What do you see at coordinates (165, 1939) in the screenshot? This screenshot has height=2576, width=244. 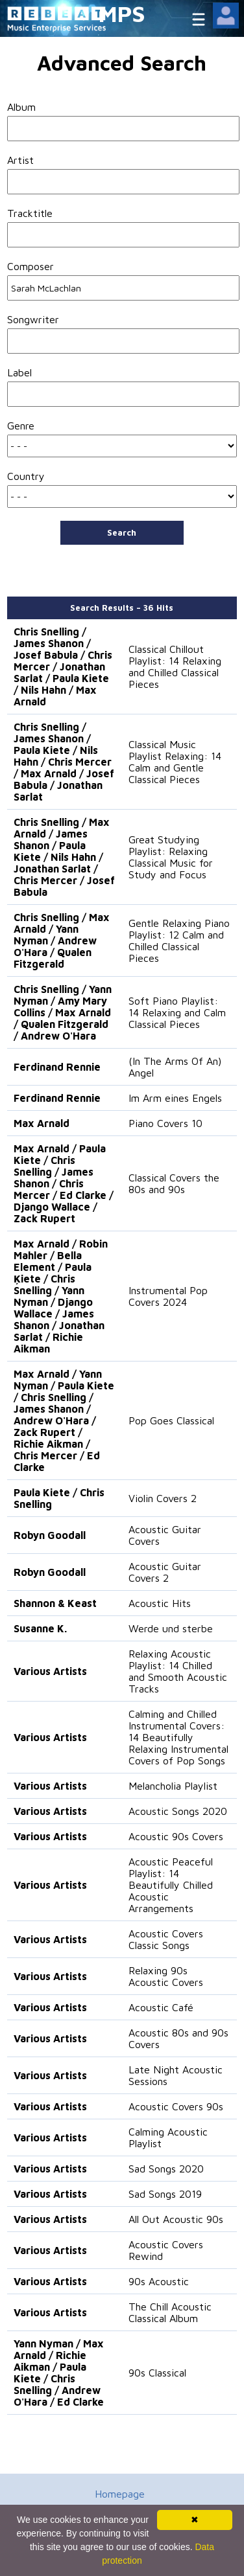 I see `Acoustic Covers Classic Songs` at bounding box center [165, 1939].